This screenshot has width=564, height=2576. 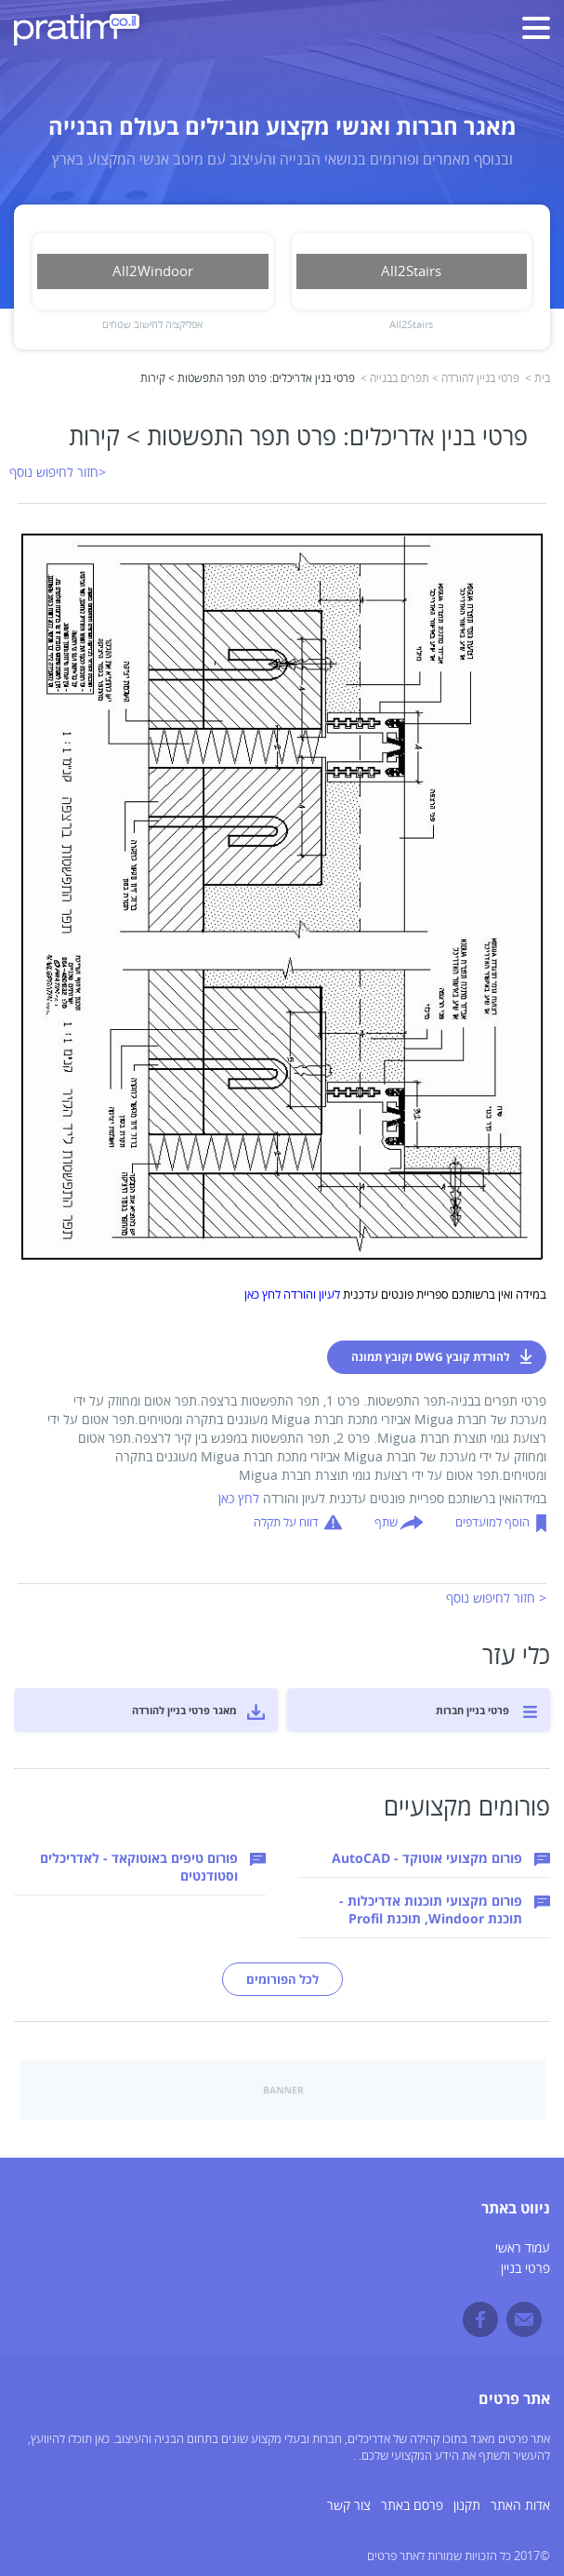 I want to click on צור קשר, so click(x=349, y=2506).